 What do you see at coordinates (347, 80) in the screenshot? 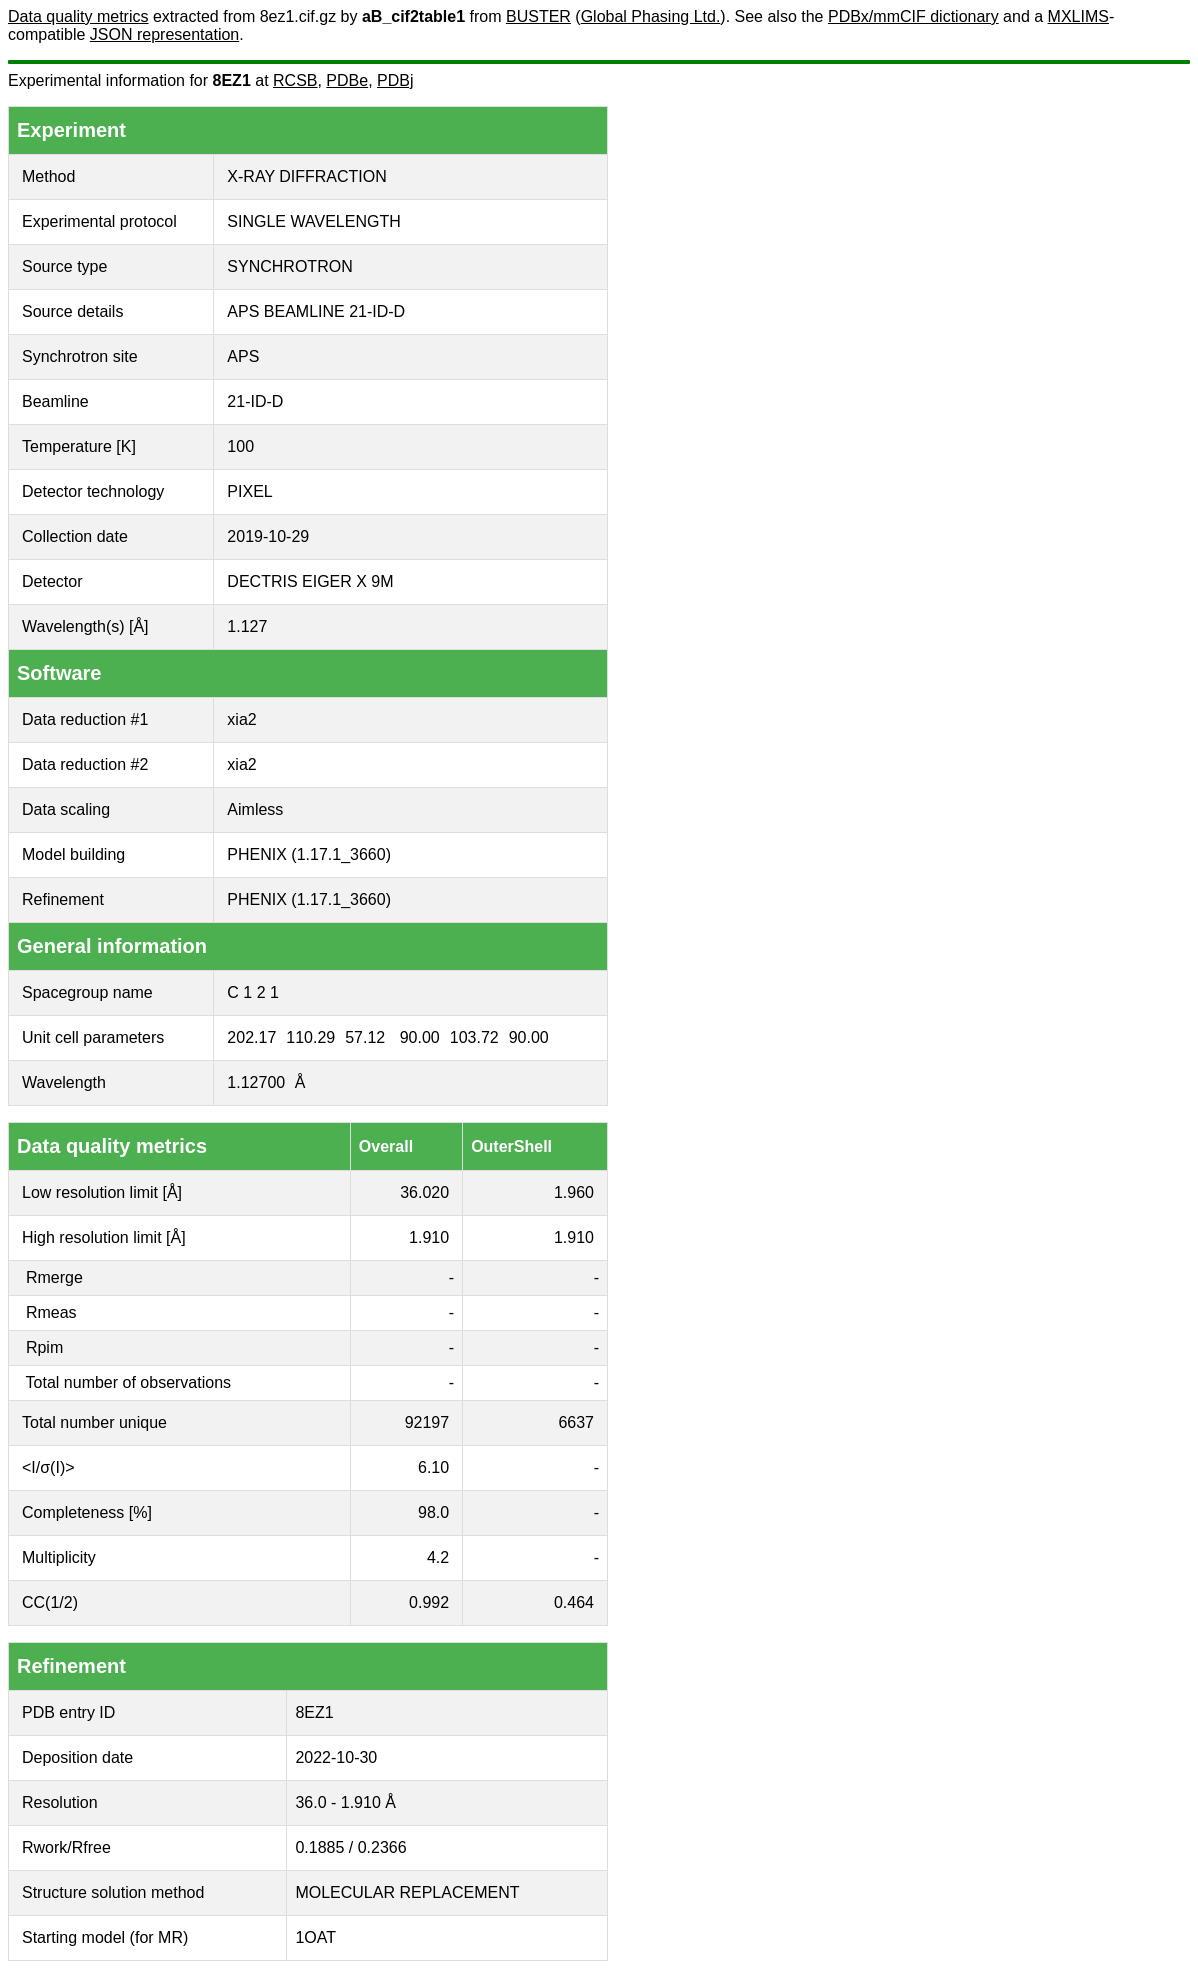
I see `PDBe` at bounding box center [347, 80].